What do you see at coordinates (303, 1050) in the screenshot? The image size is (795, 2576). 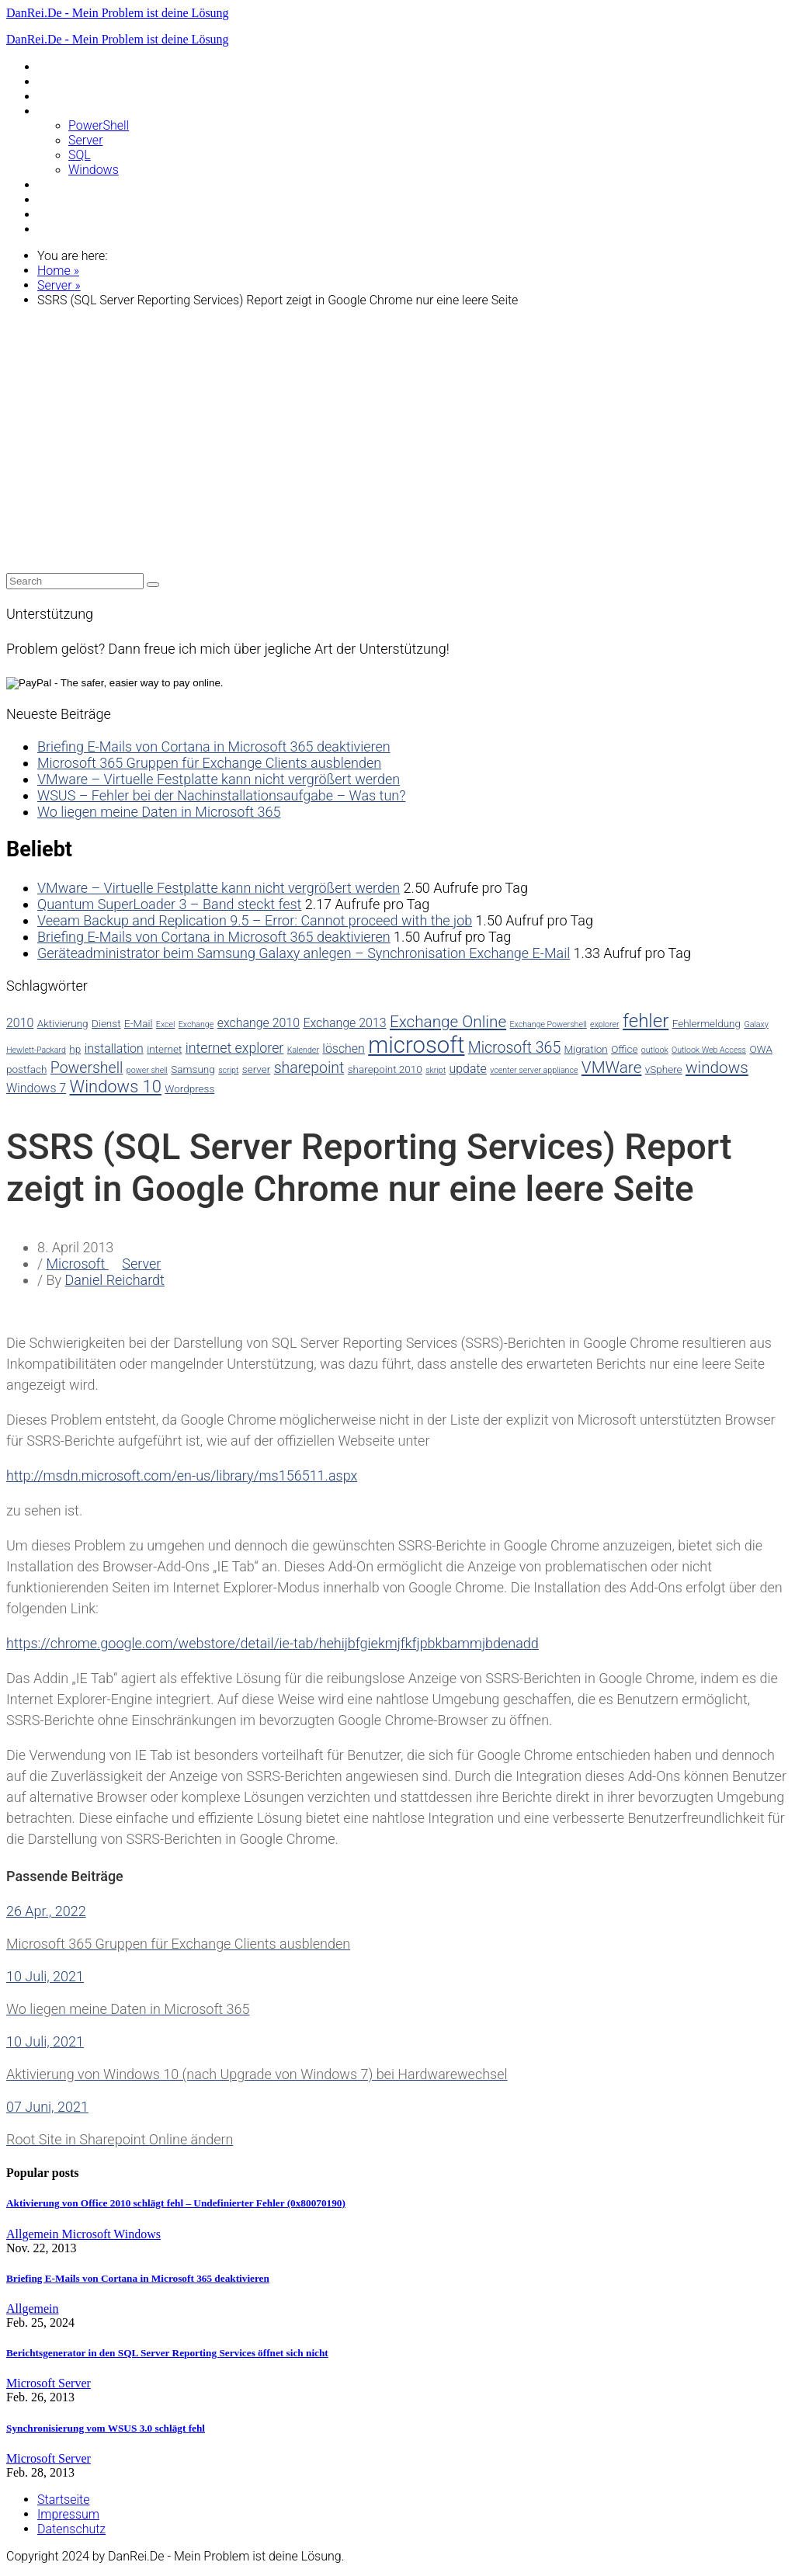 I see `Kalender [Kalender (2 Einträge)]` at bounding box center [303, 1050].